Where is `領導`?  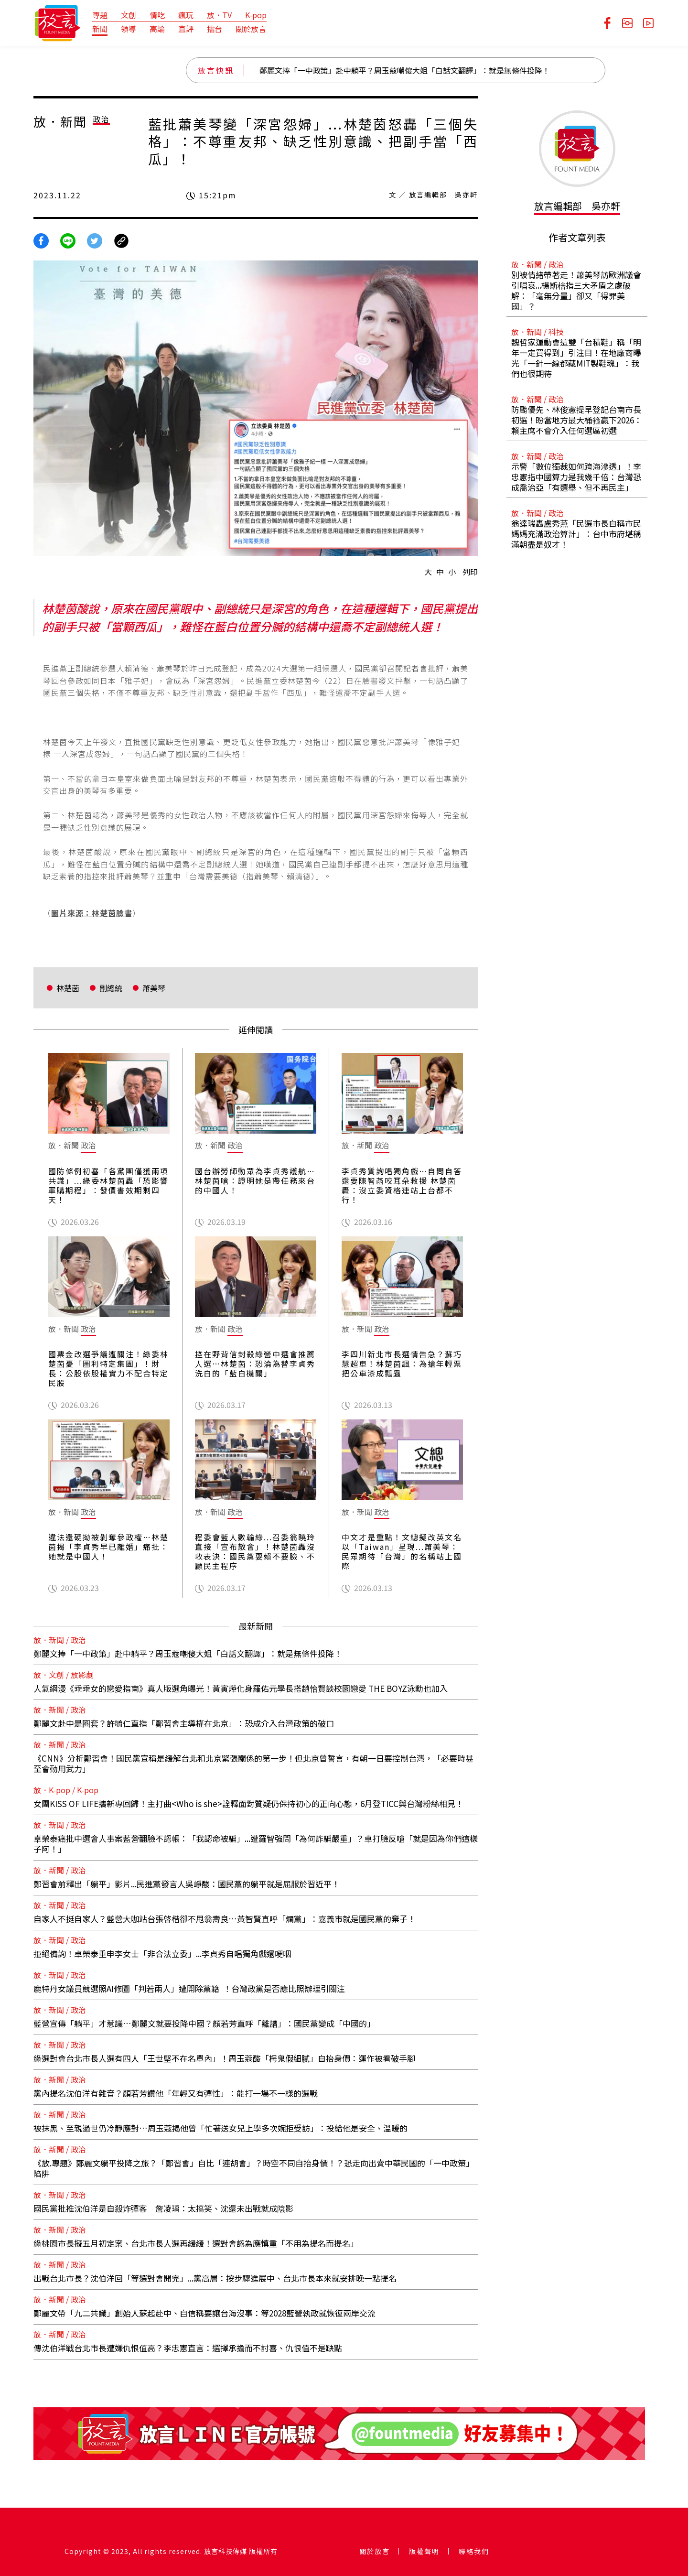
領導 is located at coordinates (128, 28).